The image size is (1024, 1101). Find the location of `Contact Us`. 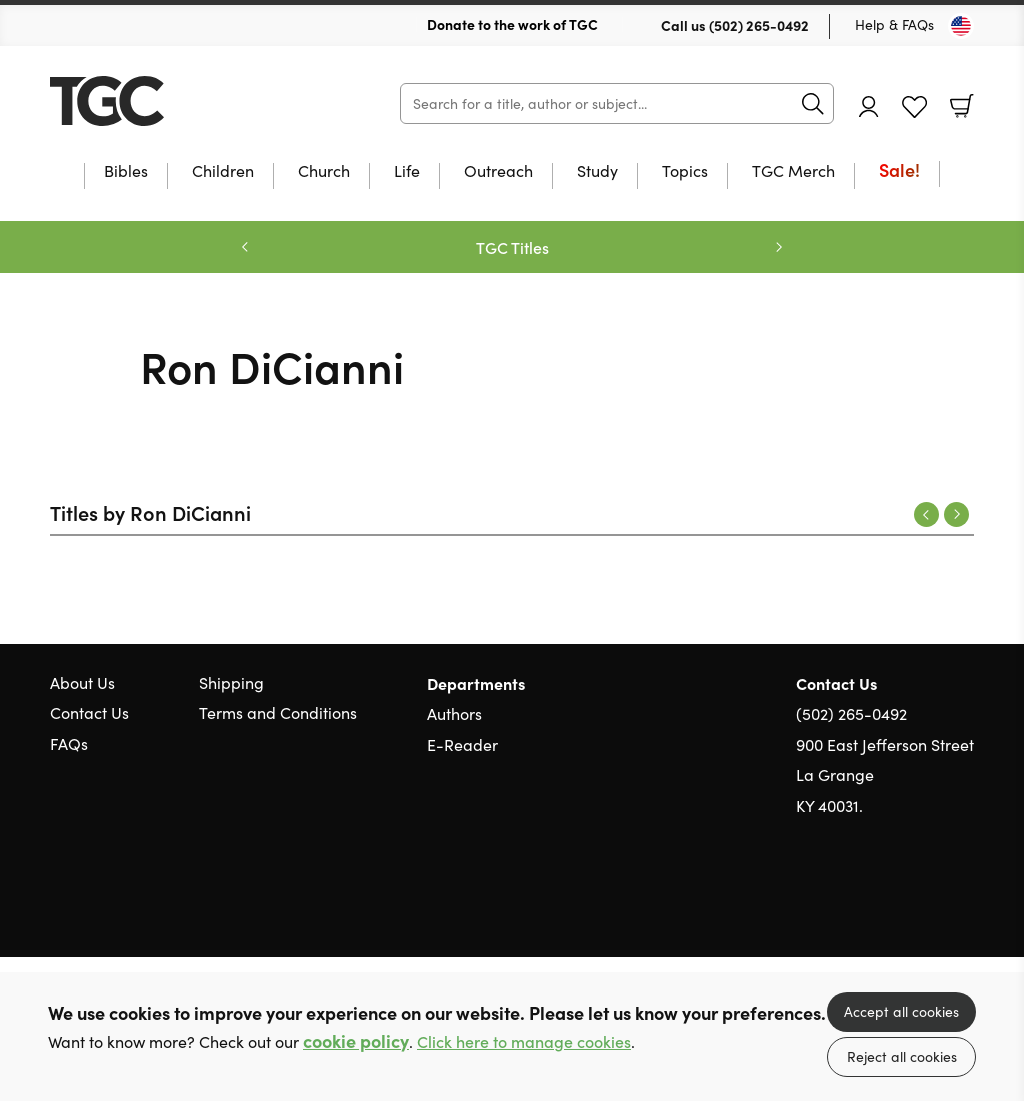

Contact Us is located at coordinates (89, 712).